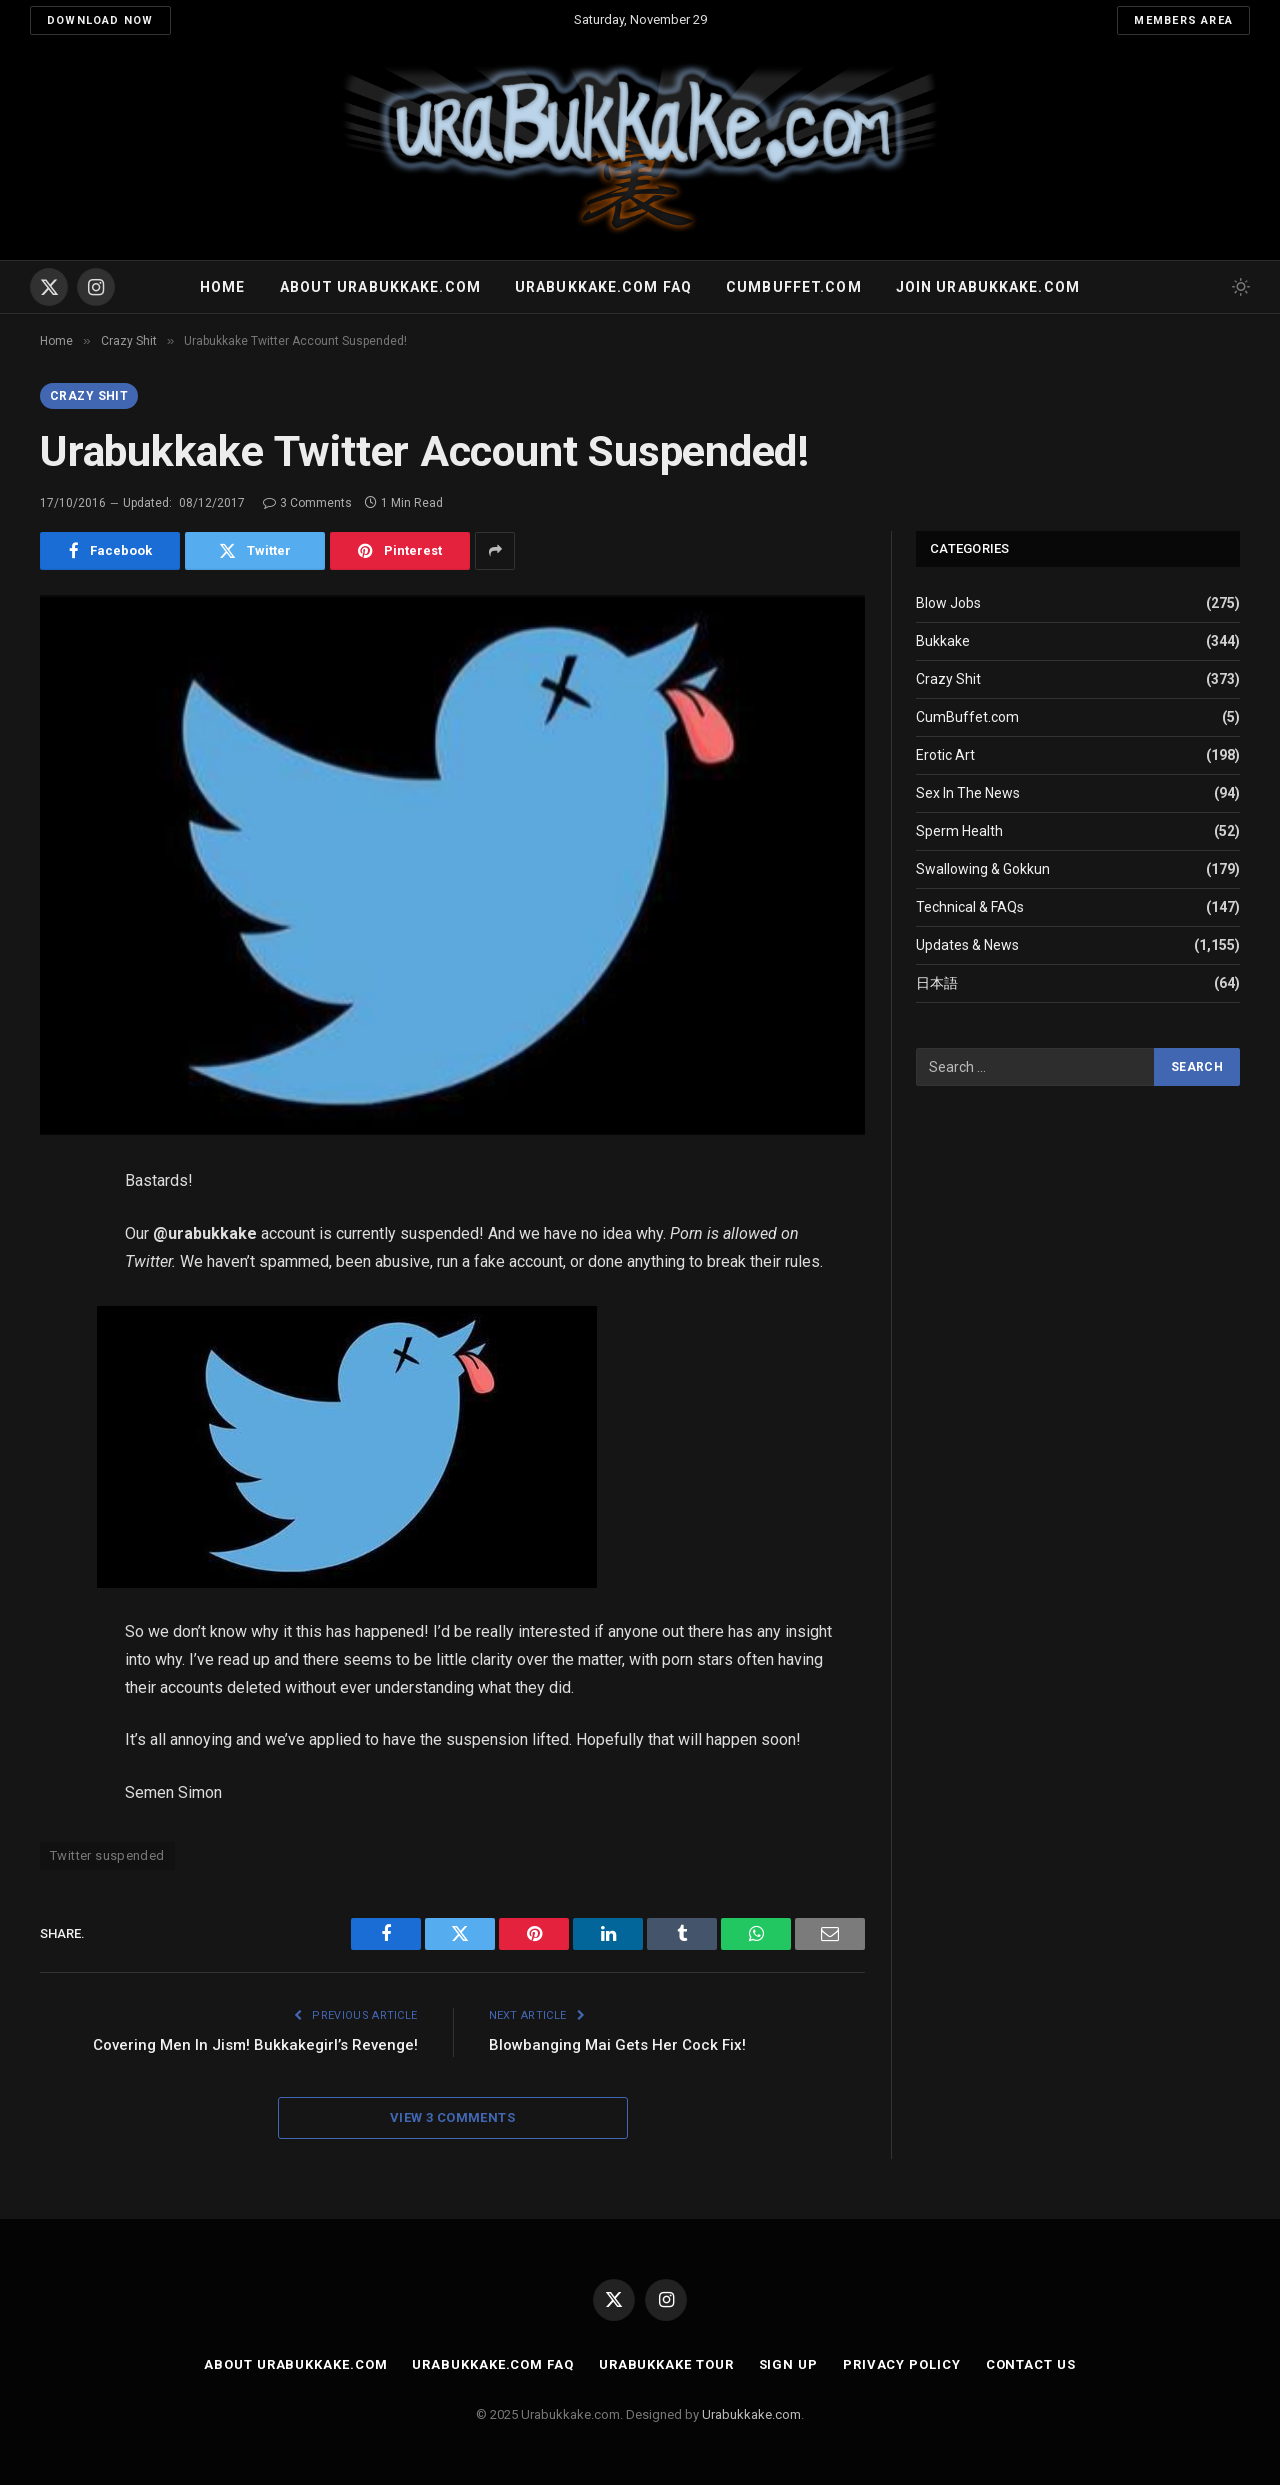 This screenshot has height=2485, width=1280. Describe the element at coordinates (959, 831) in the screenshot. I see `Sperm Health` at that location.